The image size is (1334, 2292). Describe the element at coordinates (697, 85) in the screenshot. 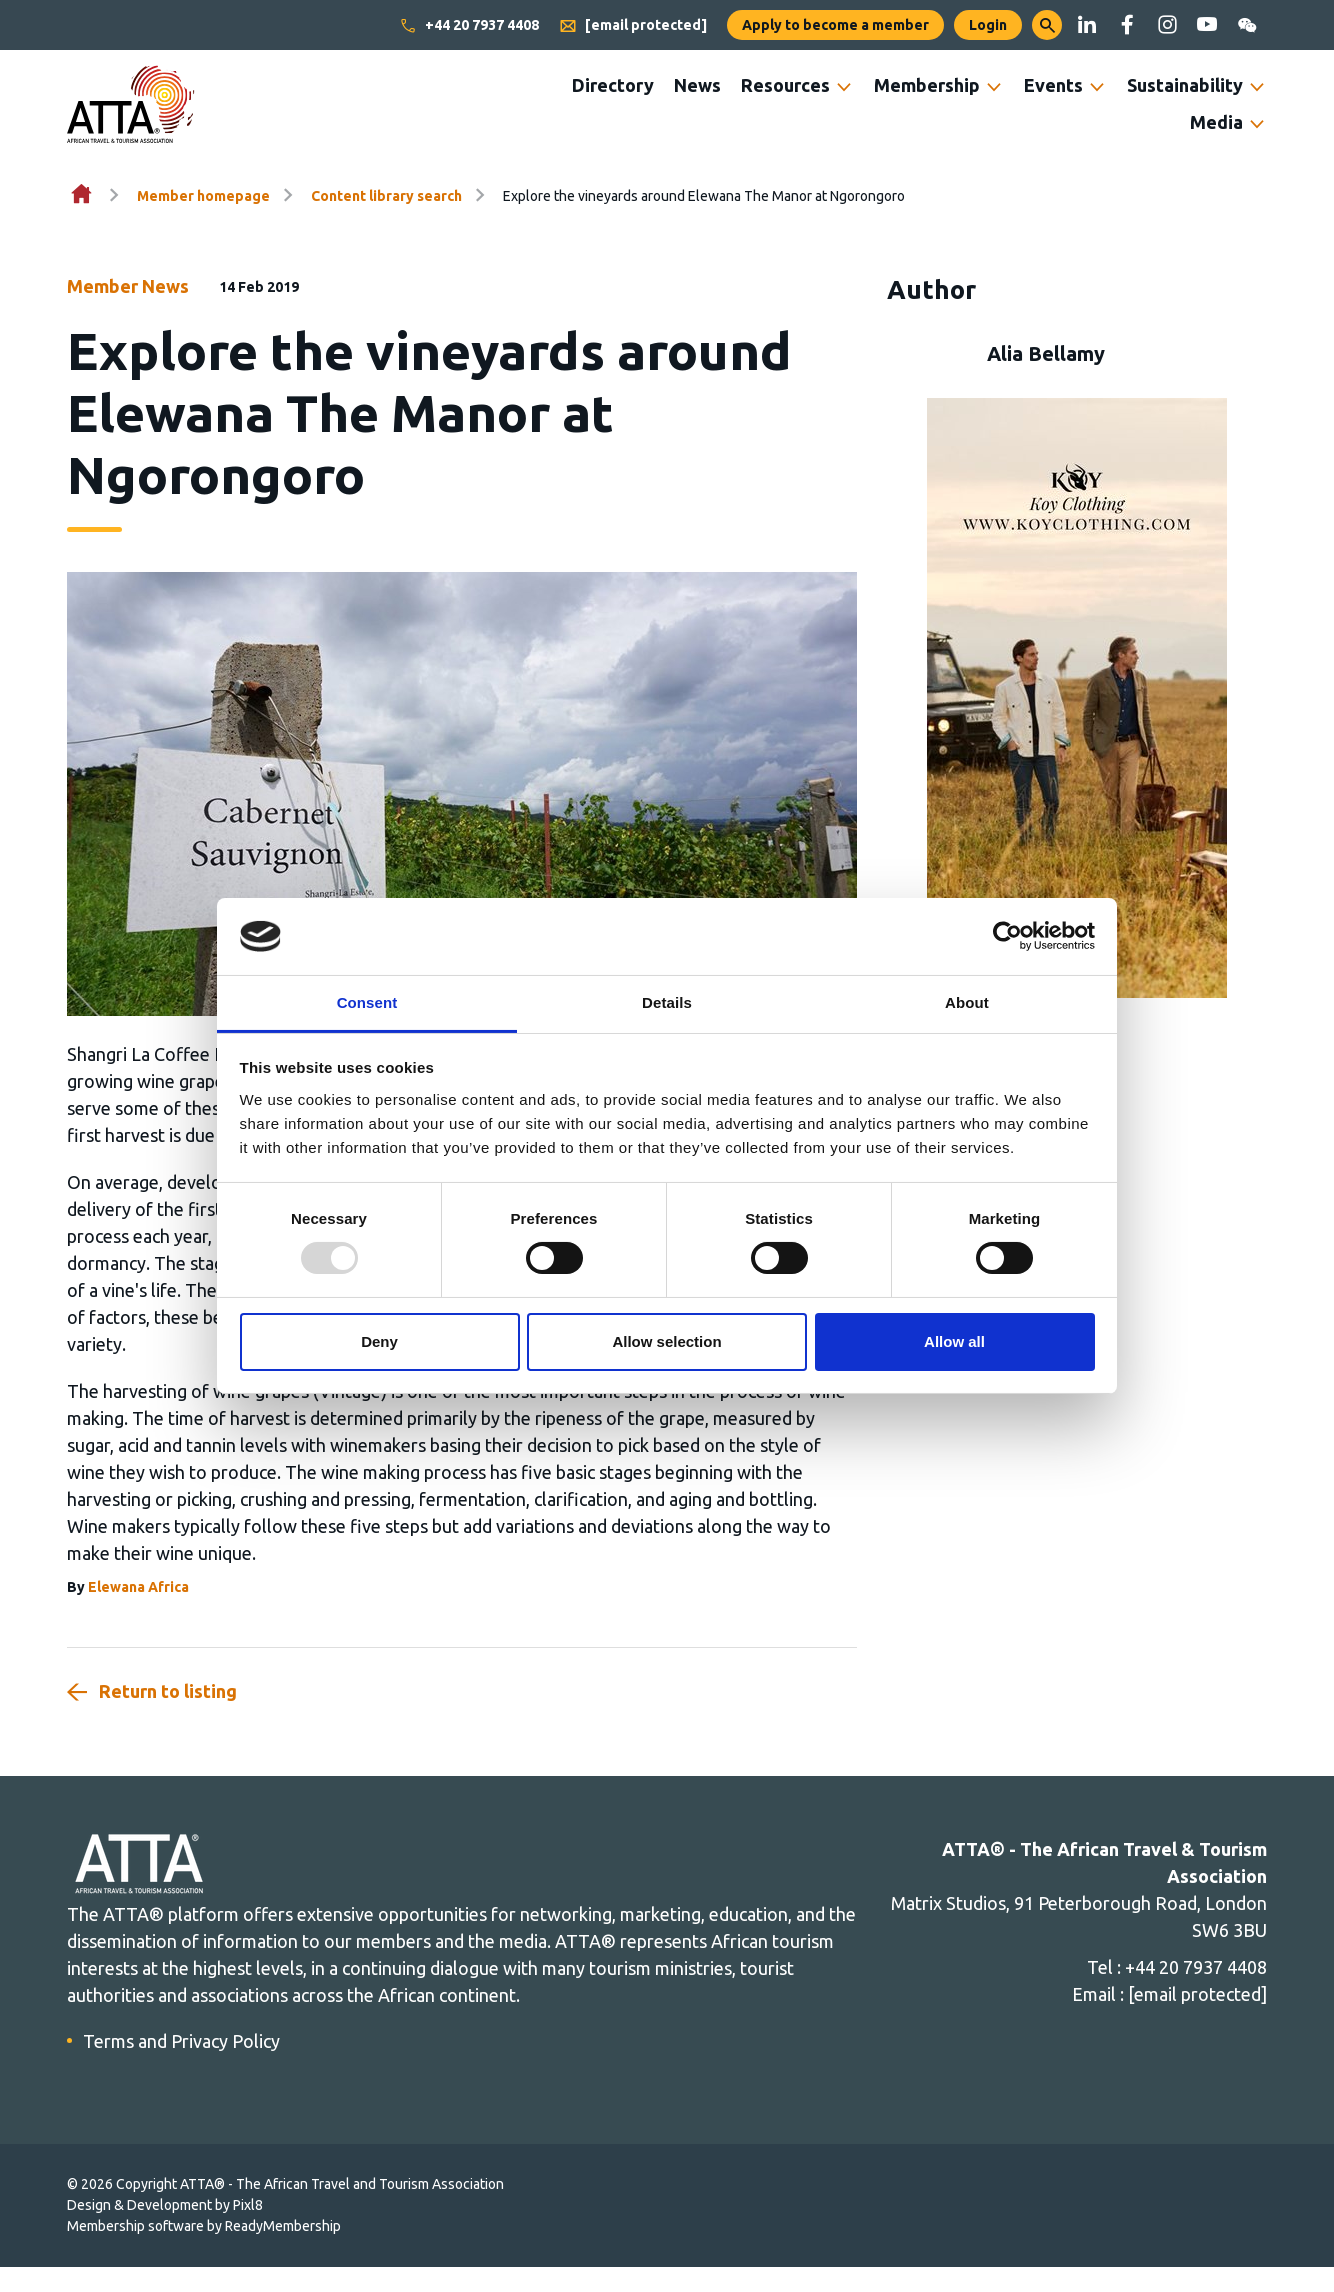

I see `News` at that location.